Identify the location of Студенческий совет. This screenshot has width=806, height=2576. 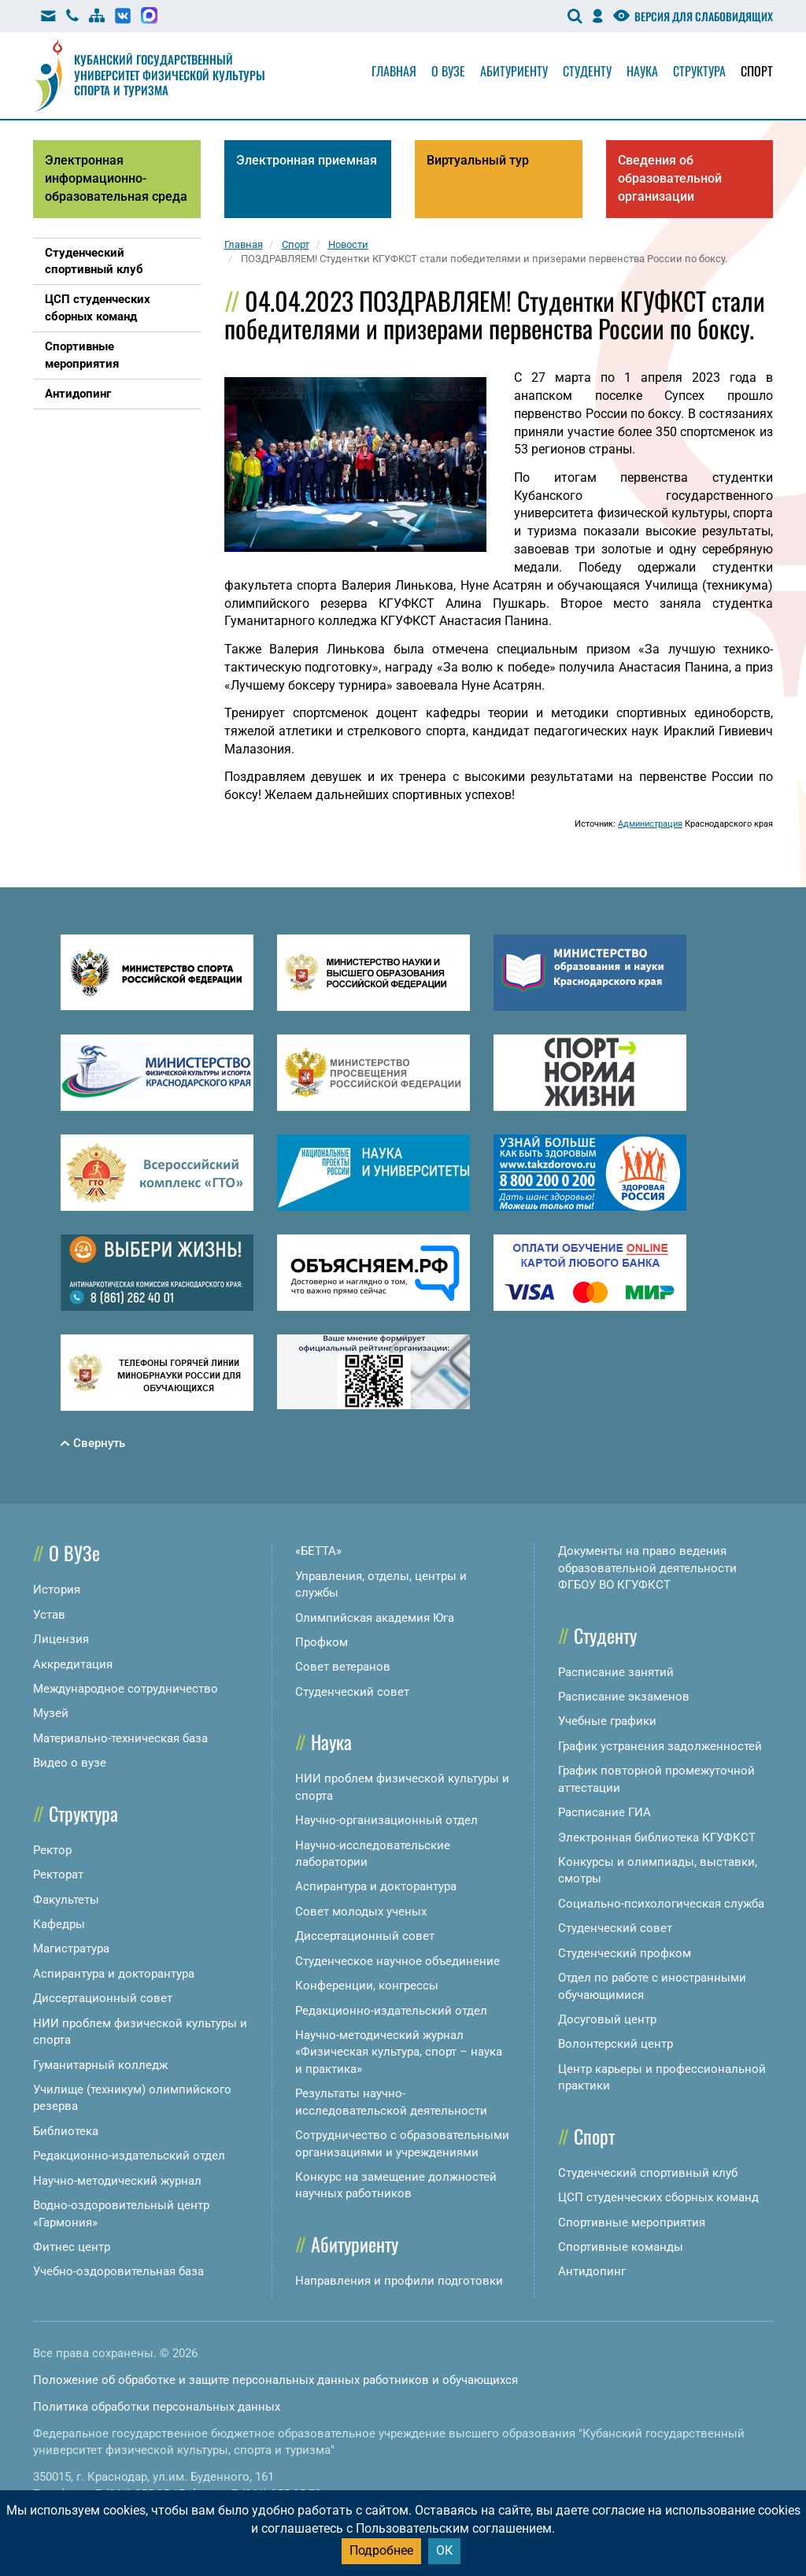
(352, 1692).